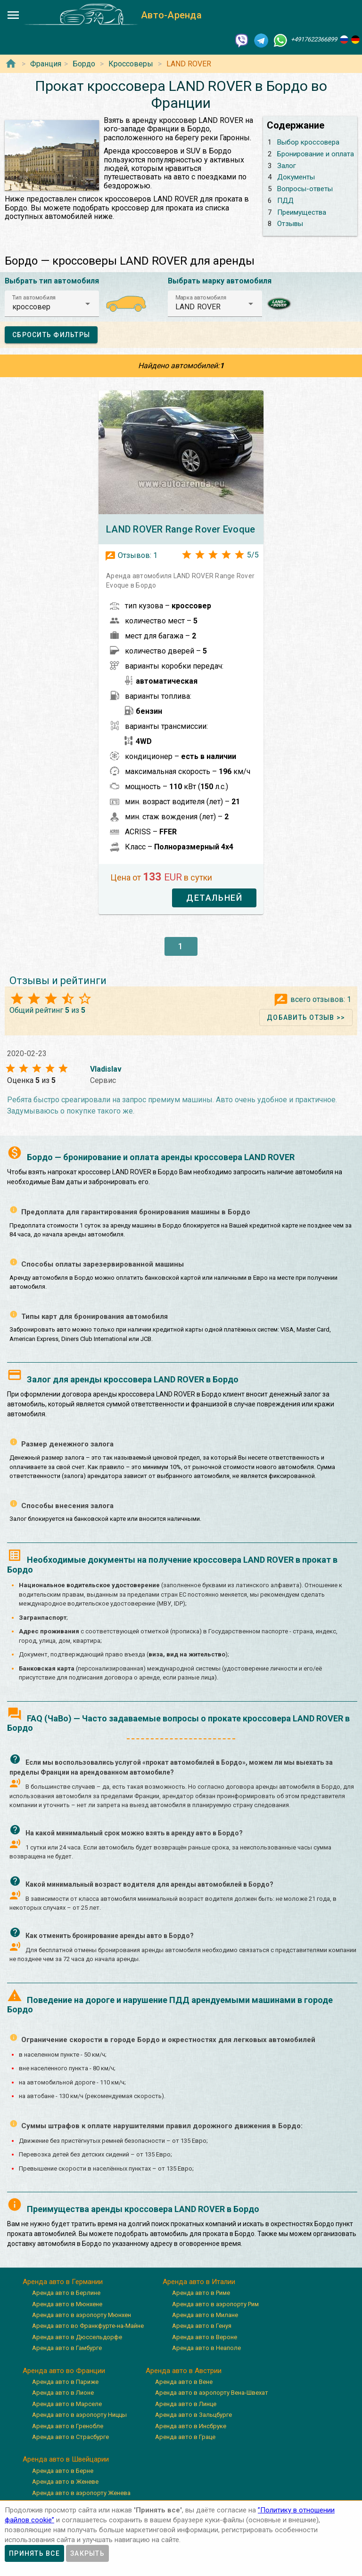 The height and width of the screenshot is (2576, 362). I want to click on Аренда авто в Зальцбурге, so click(193, 2414).